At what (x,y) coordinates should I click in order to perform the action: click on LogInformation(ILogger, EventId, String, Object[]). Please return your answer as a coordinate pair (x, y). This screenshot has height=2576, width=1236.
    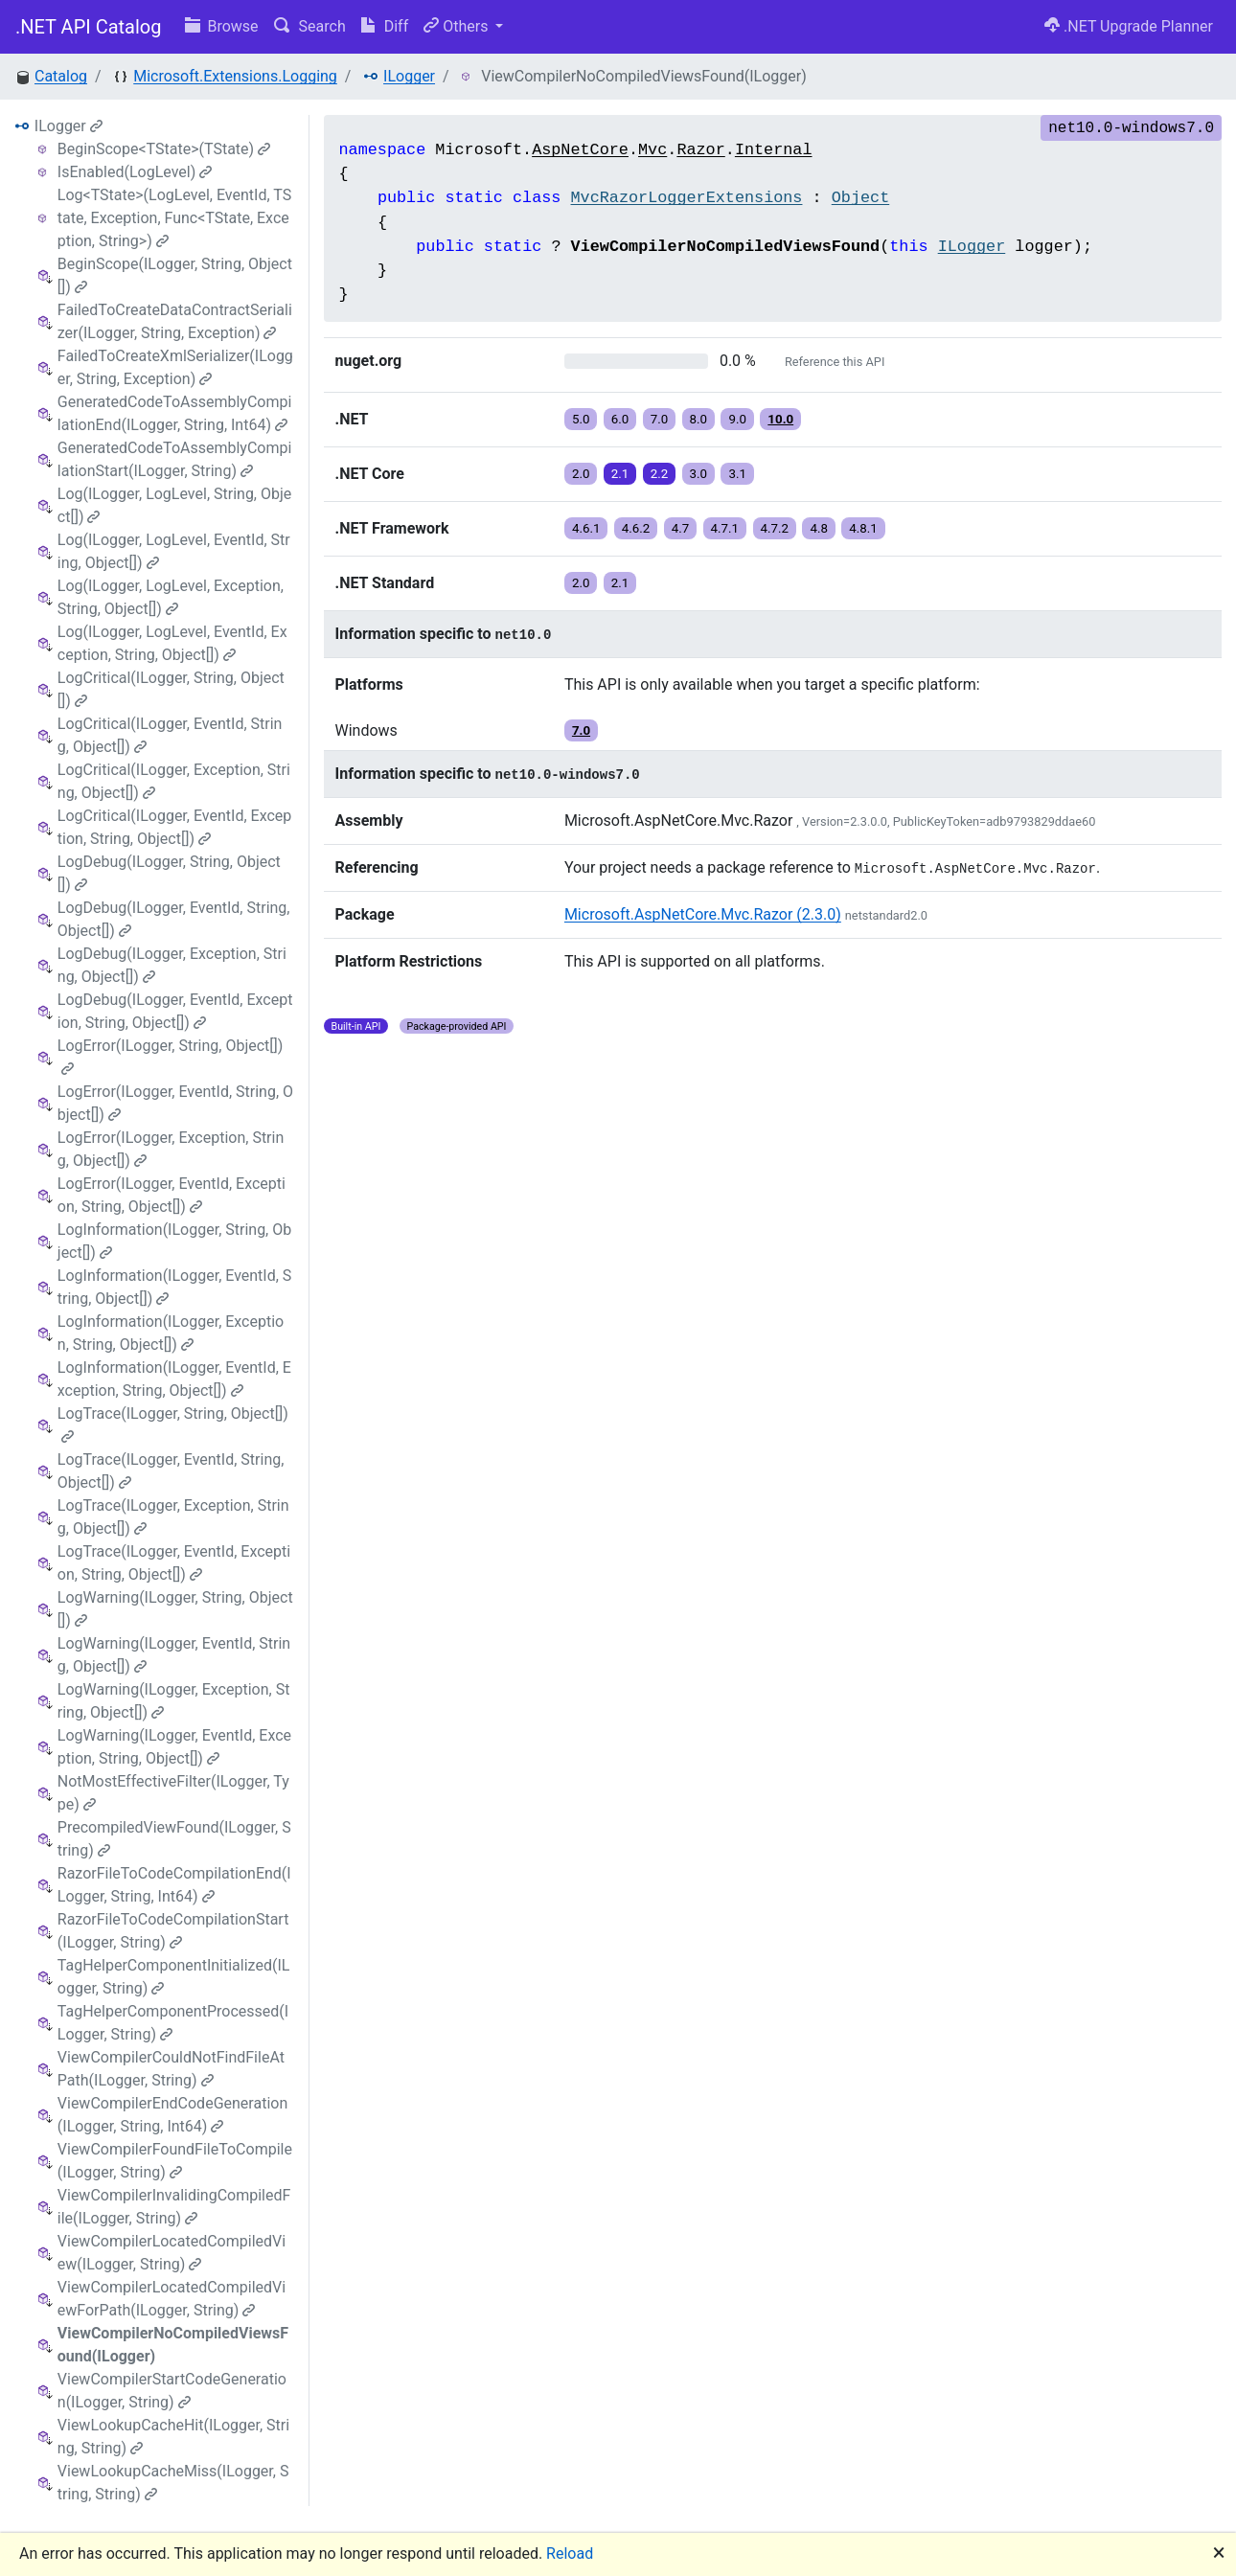
    Looking at the image, I should click on (174, 1287).